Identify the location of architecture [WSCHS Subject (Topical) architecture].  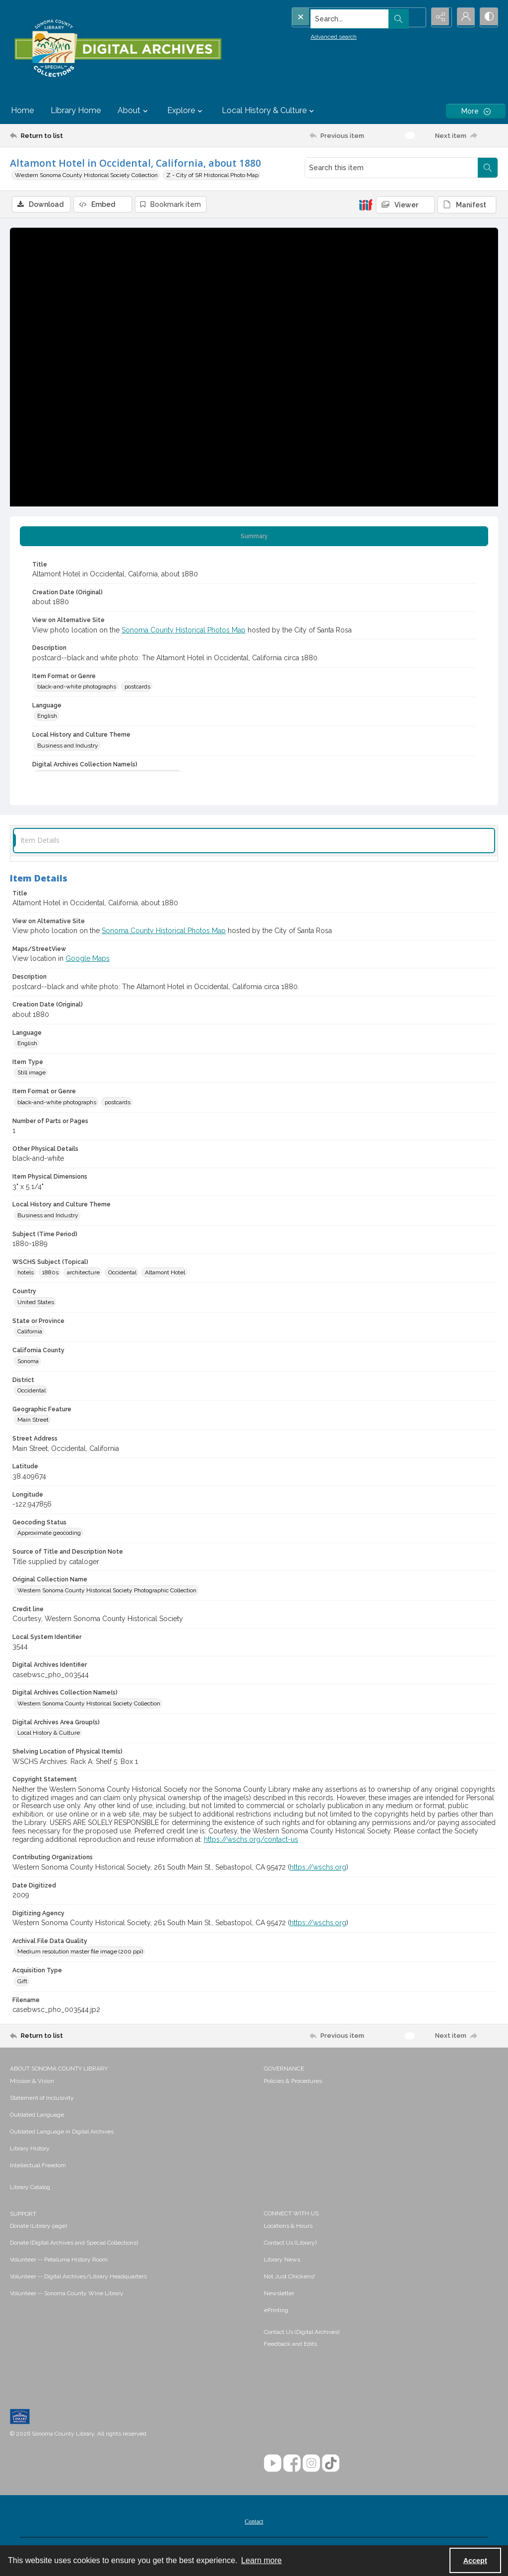
(83, 1273).